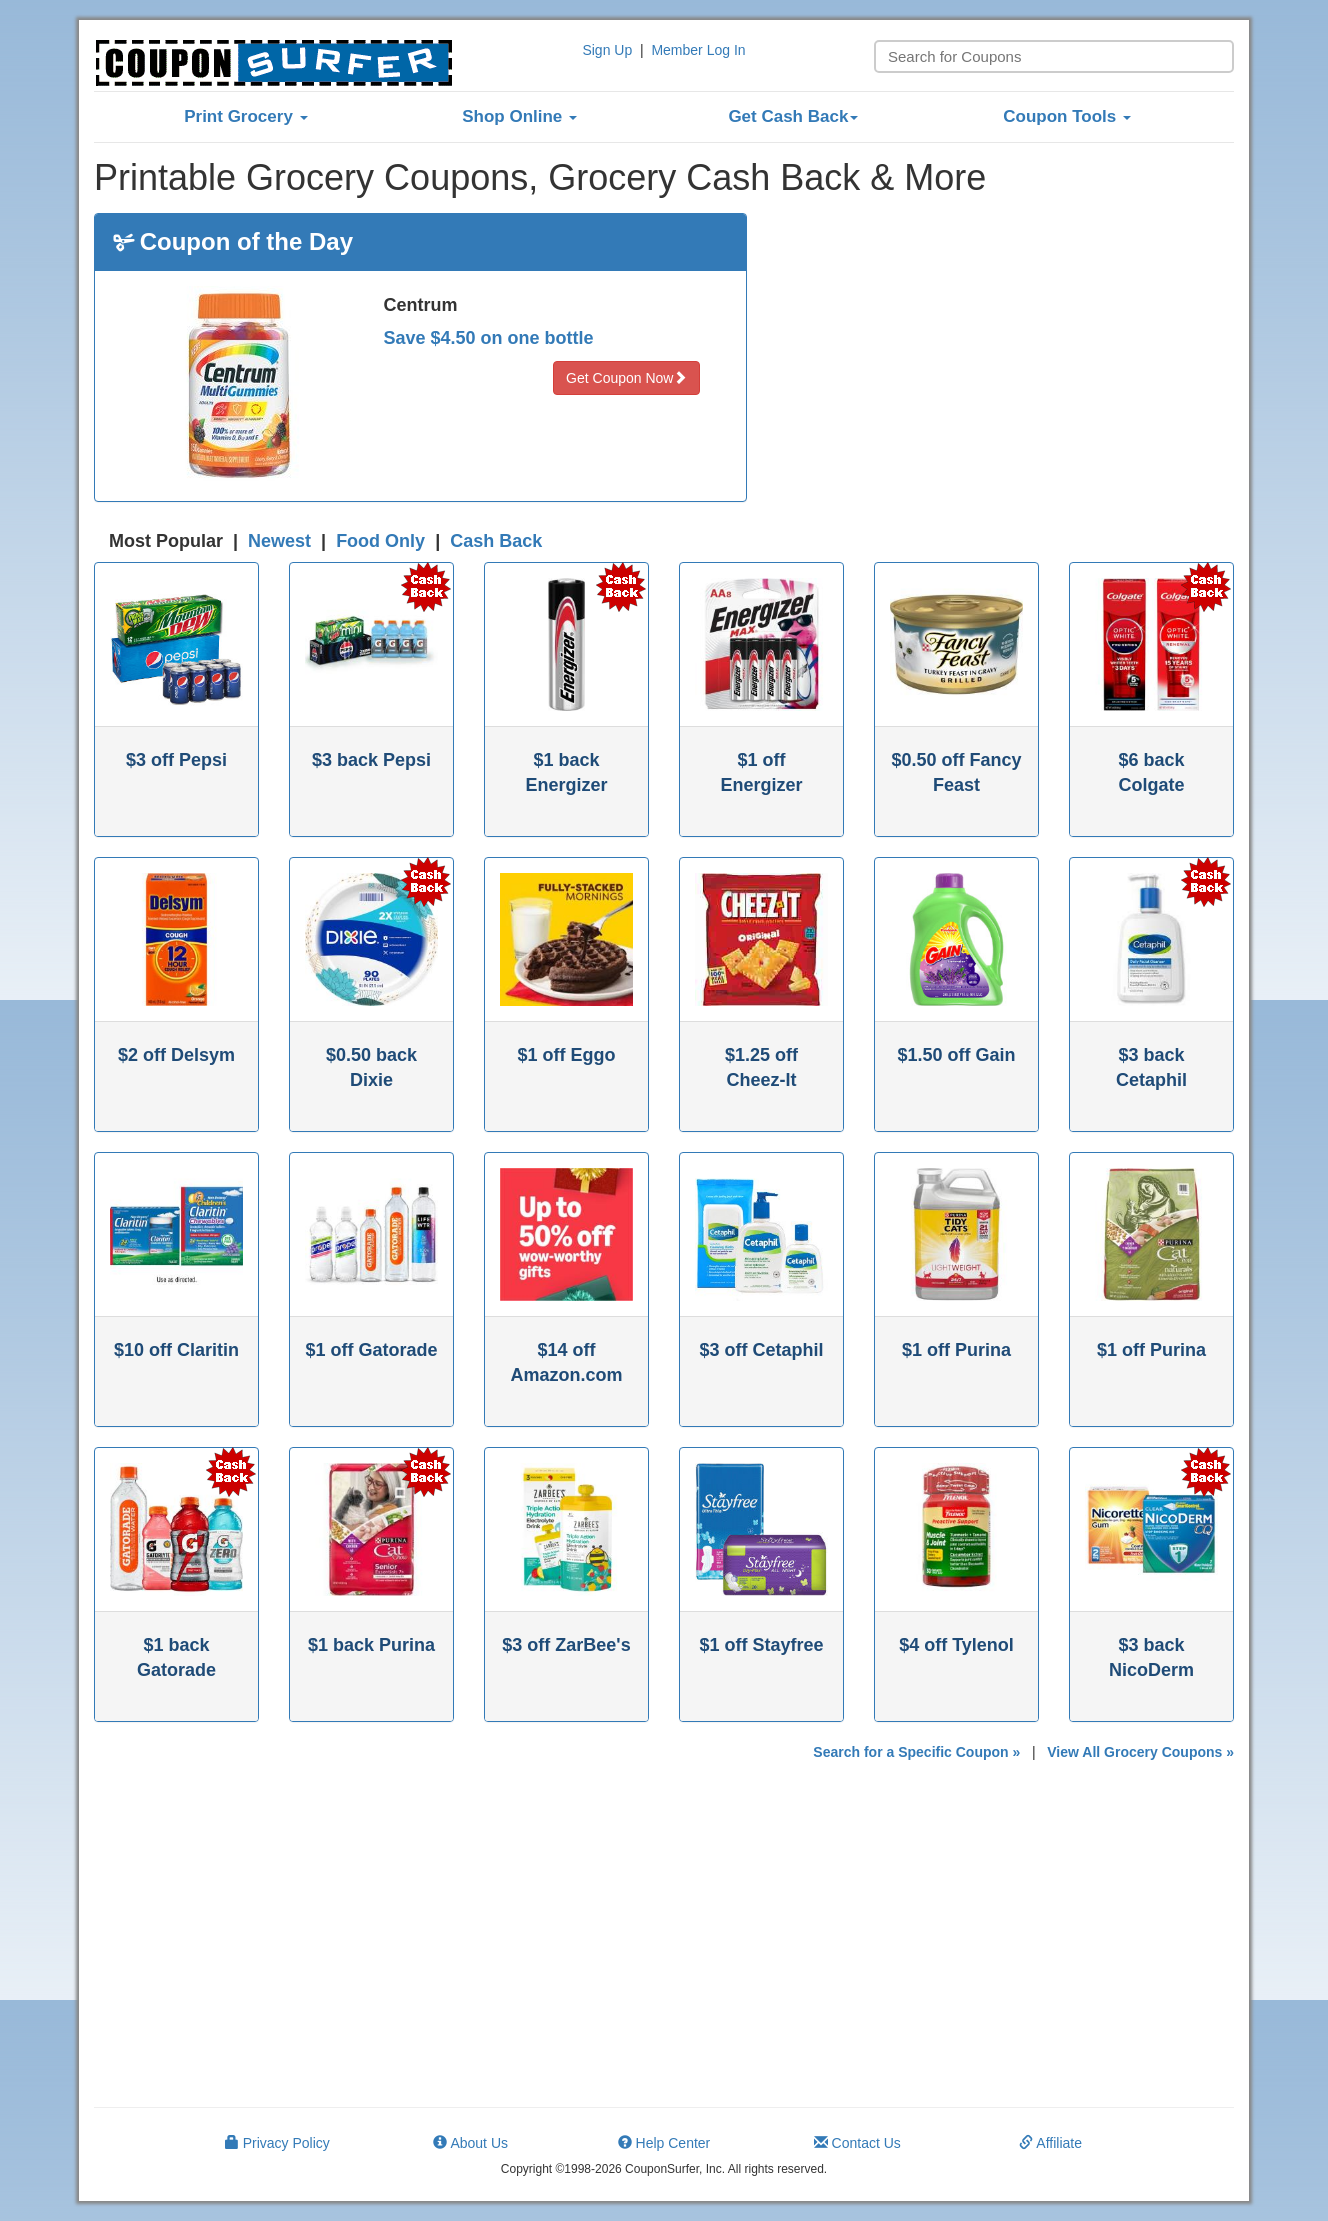 This screenshot has width=1328, height=2221. I want to click on $1.50 off Gain, so click(956, 1055).